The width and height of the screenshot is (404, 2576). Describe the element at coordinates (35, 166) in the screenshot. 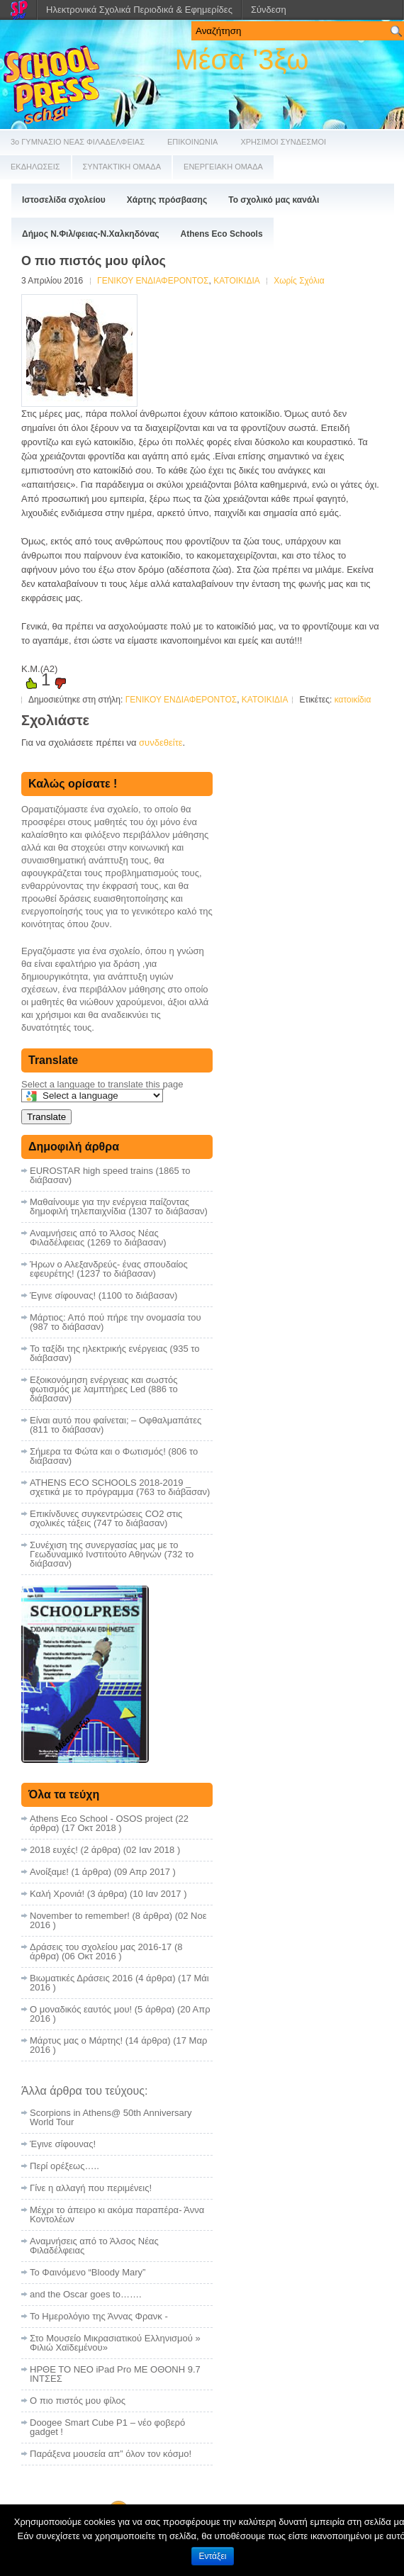

I see `ΕΚΔΗΛΩΣΕΙΣ` at that location.